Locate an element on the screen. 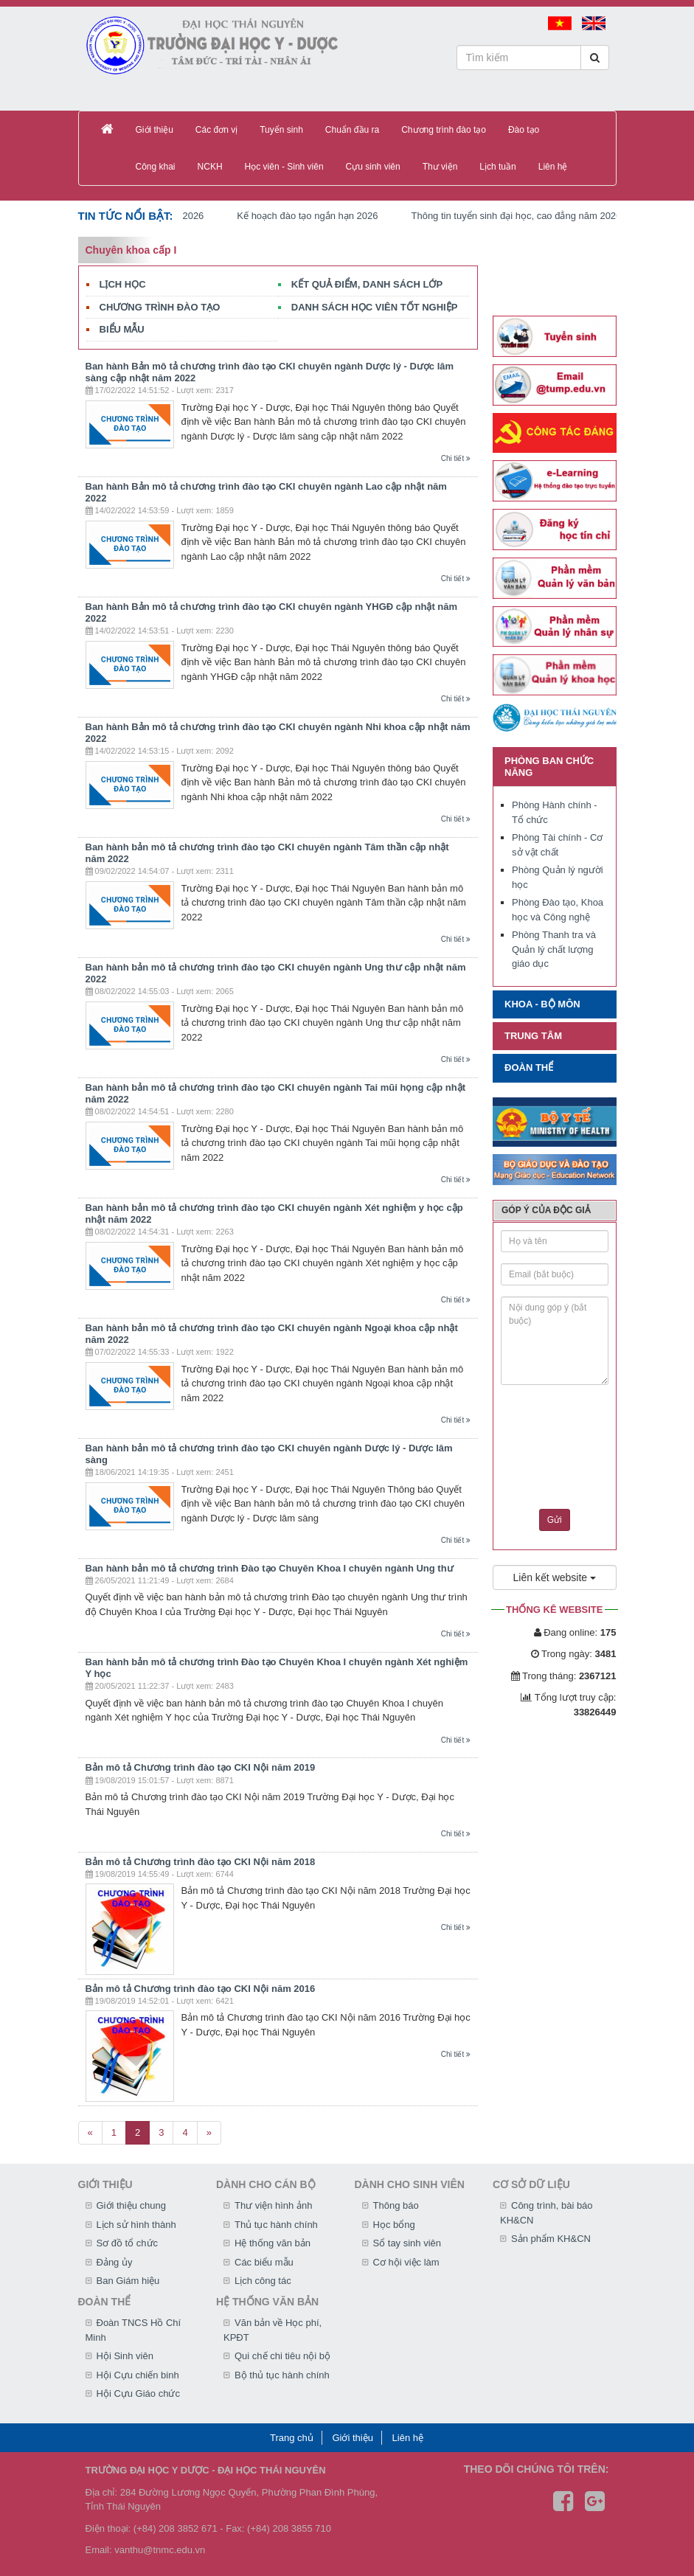  Chương trình đào tạo is located at coordinates (443, 130).